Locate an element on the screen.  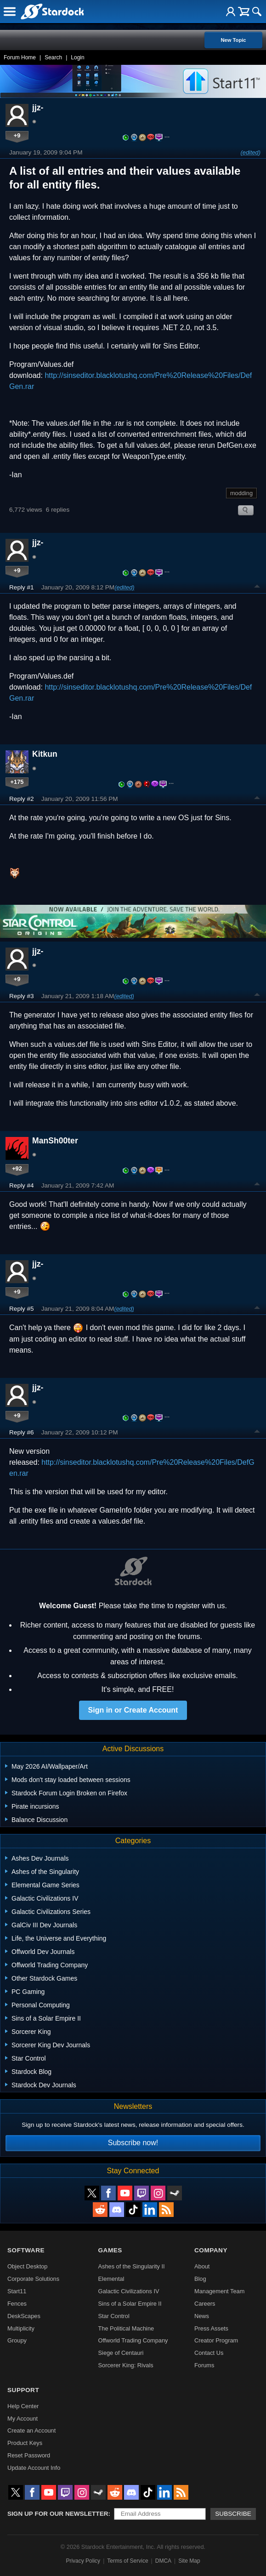
Galactic Civilizations IV is located at coordinates (128, 2291).